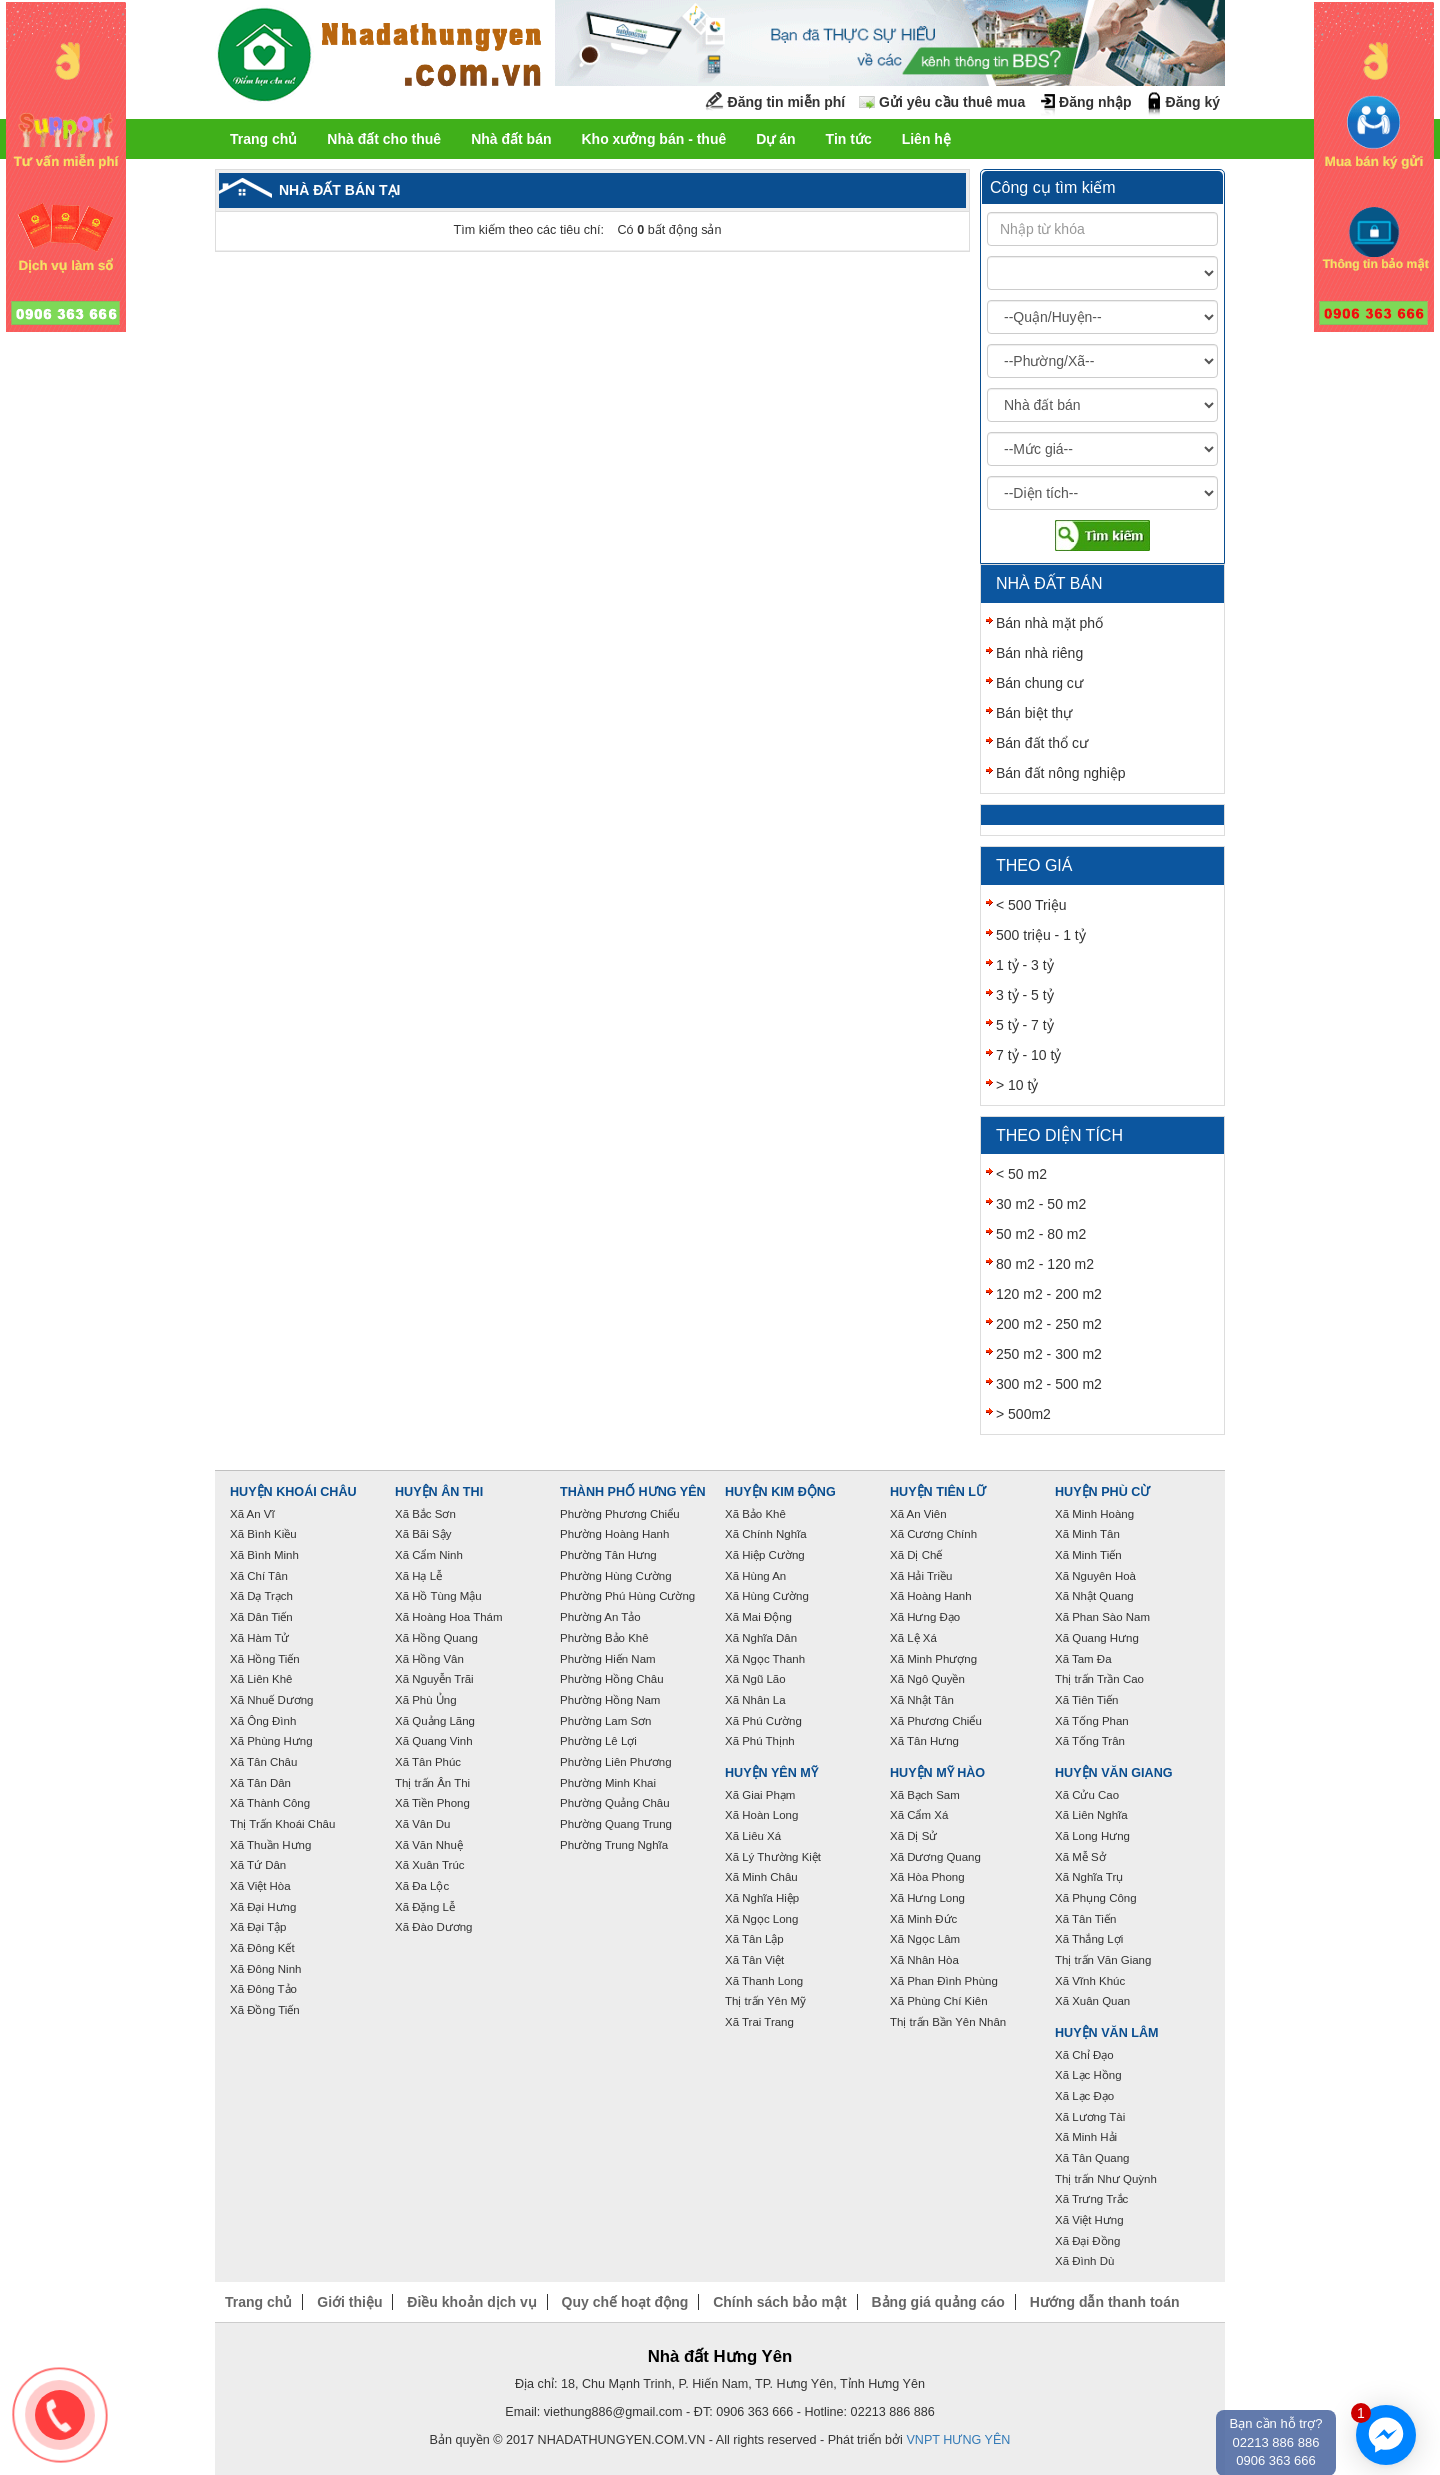  I want to click on Xã Chí Tân, so click(259, 1576).